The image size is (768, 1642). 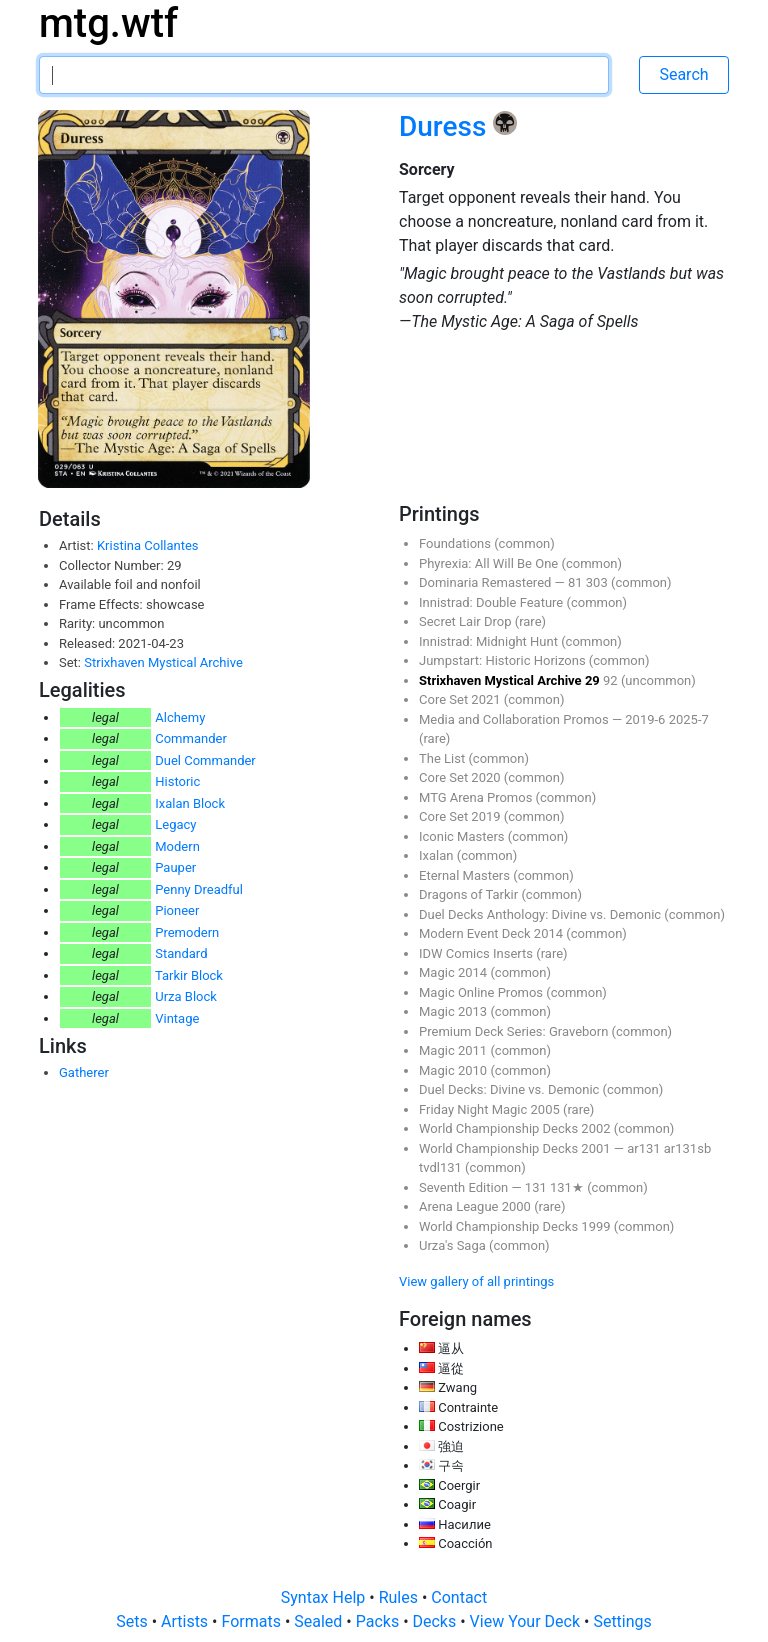 What do you see at coordinates (84, 1072) in the screenshot?
I see `Gatherer` at bounding box center [84, 1072].